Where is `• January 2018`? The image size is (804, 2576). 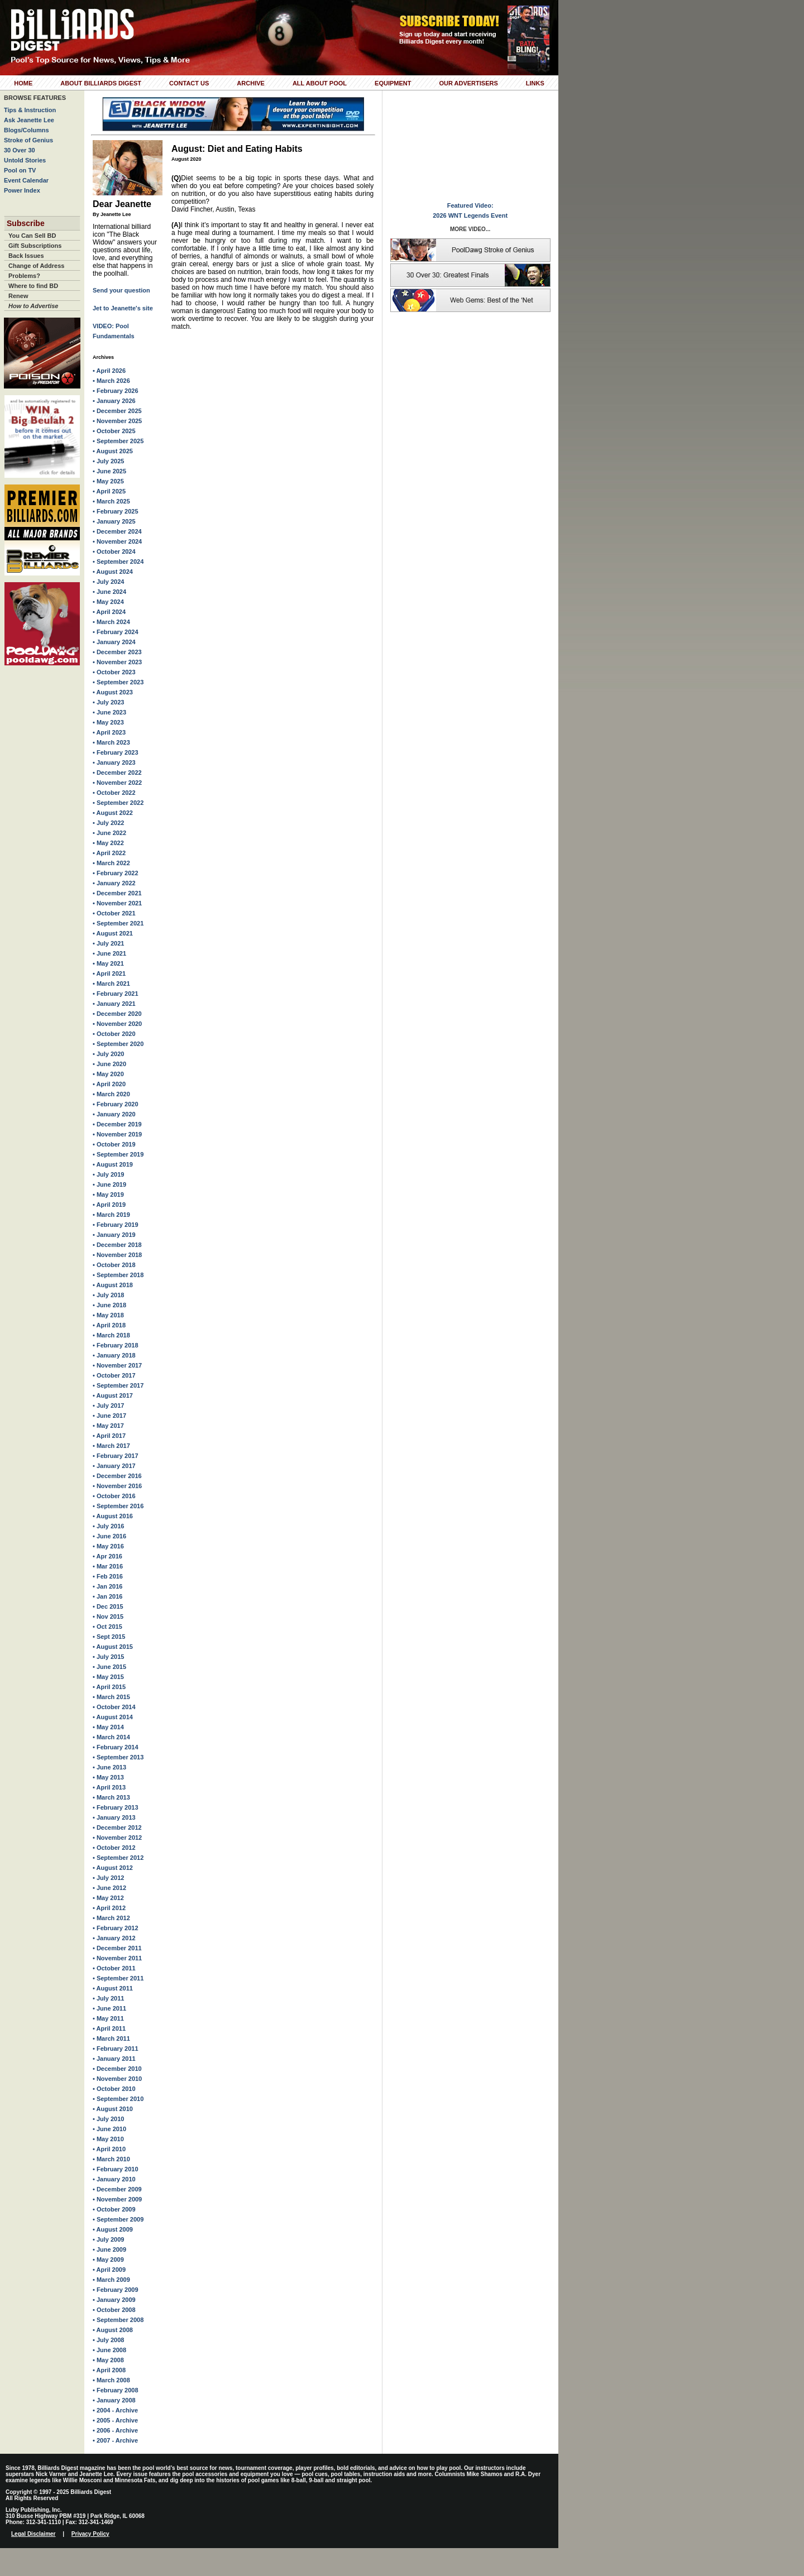
• January 2018 is located at coordinates (114, 1355).